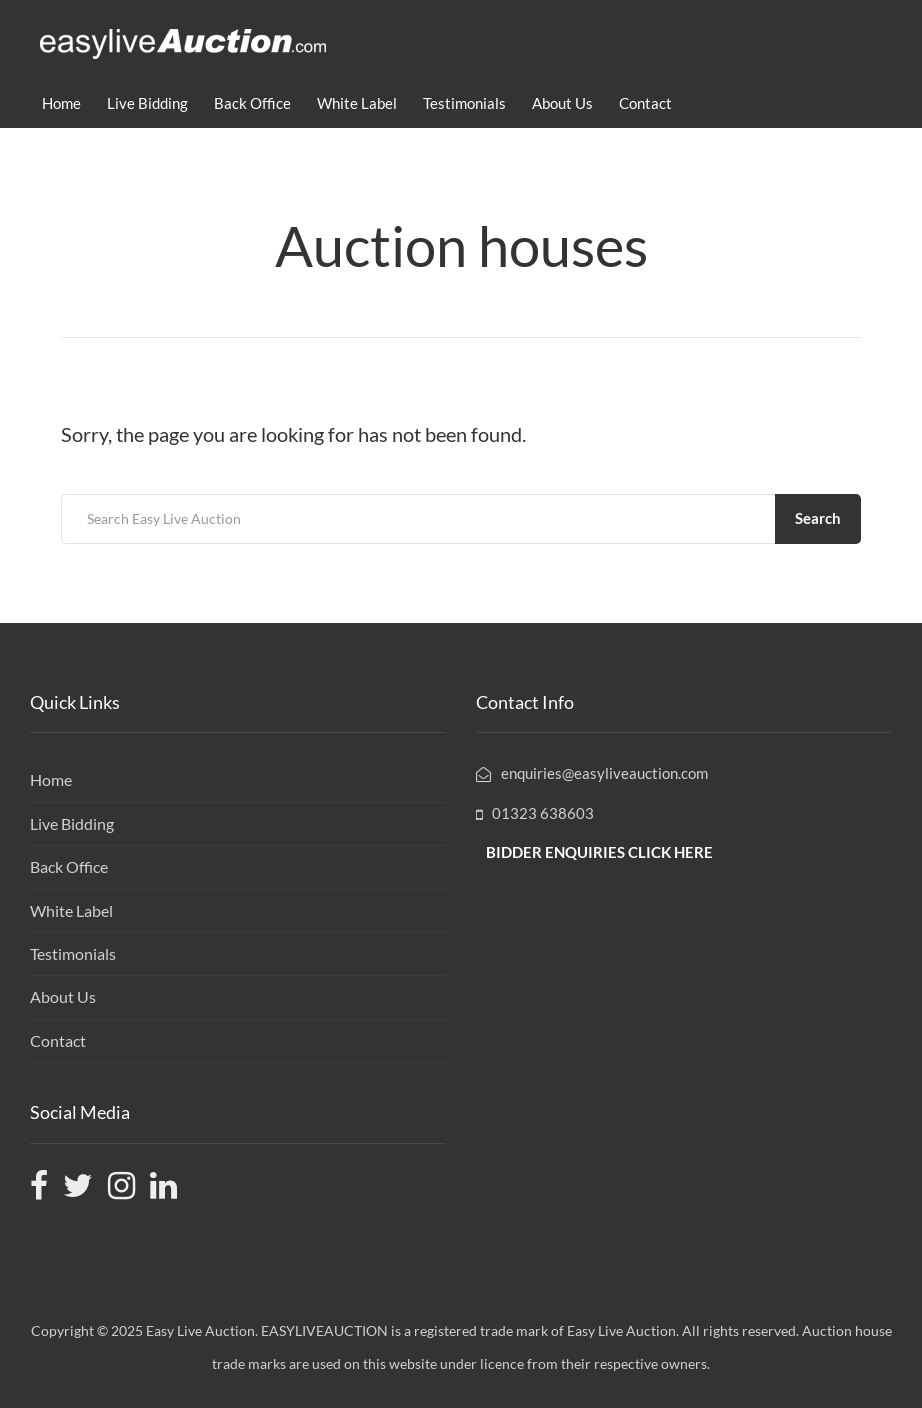  What do you see at coordinates (464, 103) in the screenshot?
I see `Testimonials` at bounding box center [464, 103].